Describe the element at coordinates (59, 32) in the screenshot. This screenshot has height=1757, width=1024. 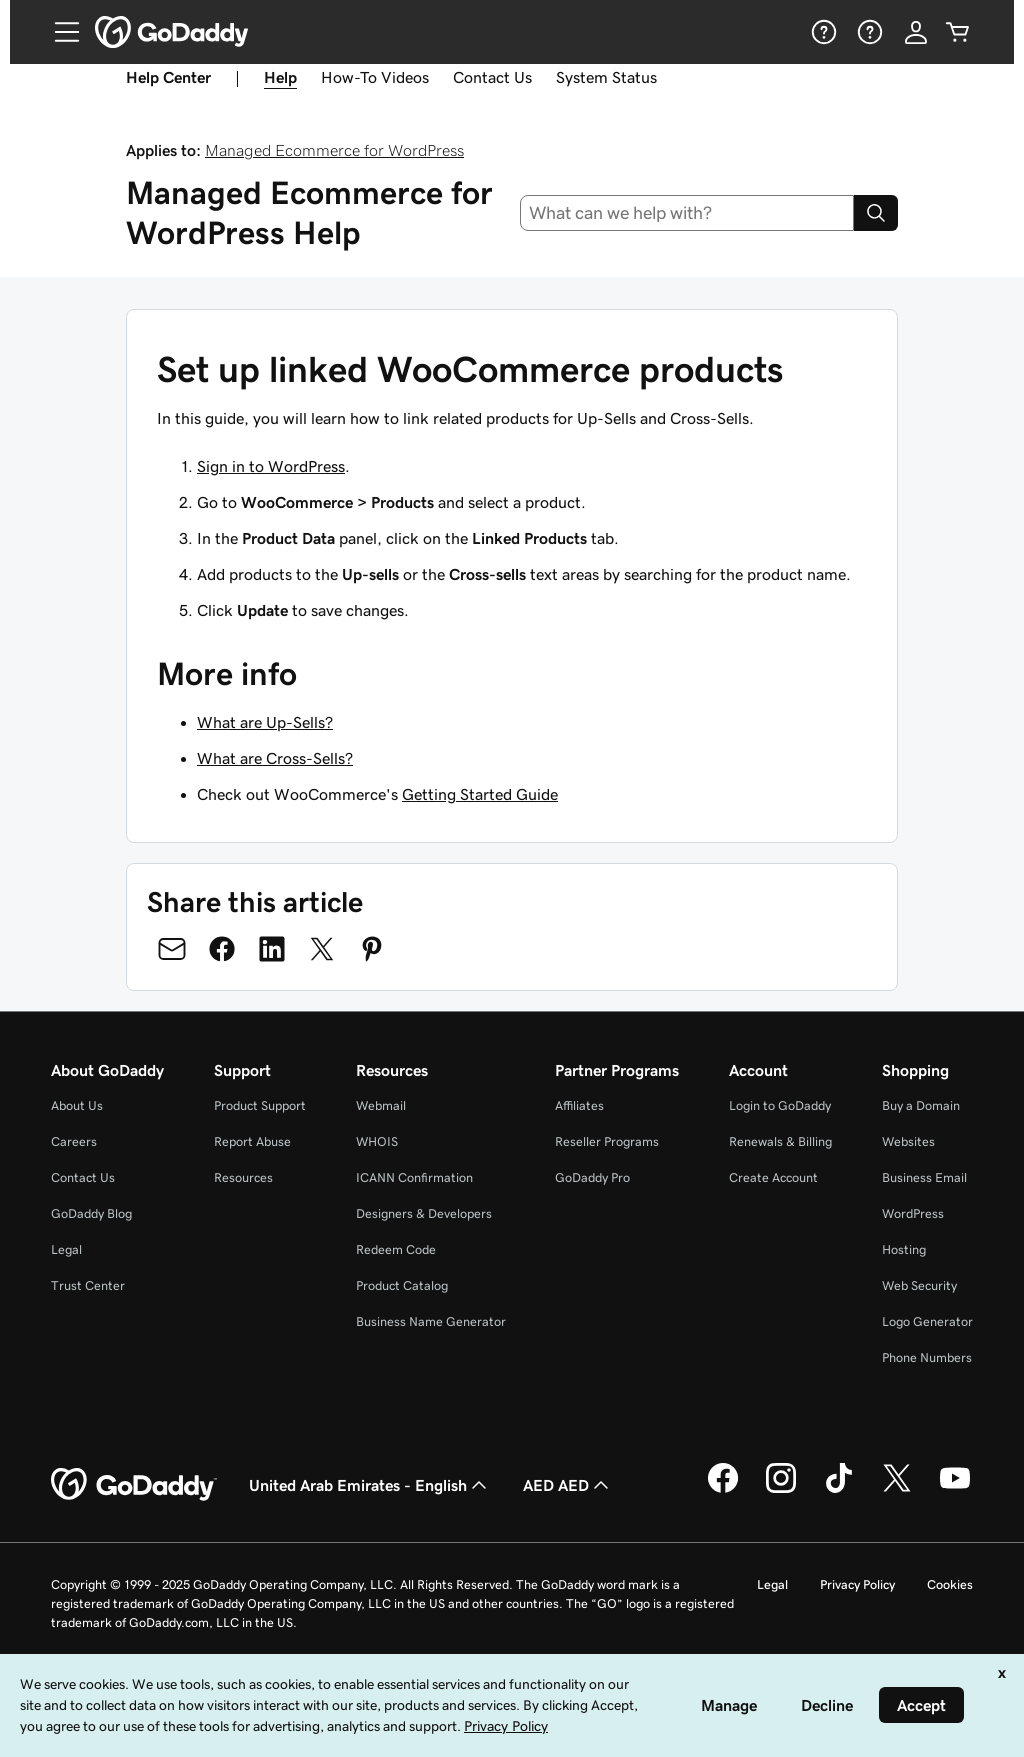
I see `[Open Menu]` at that location.